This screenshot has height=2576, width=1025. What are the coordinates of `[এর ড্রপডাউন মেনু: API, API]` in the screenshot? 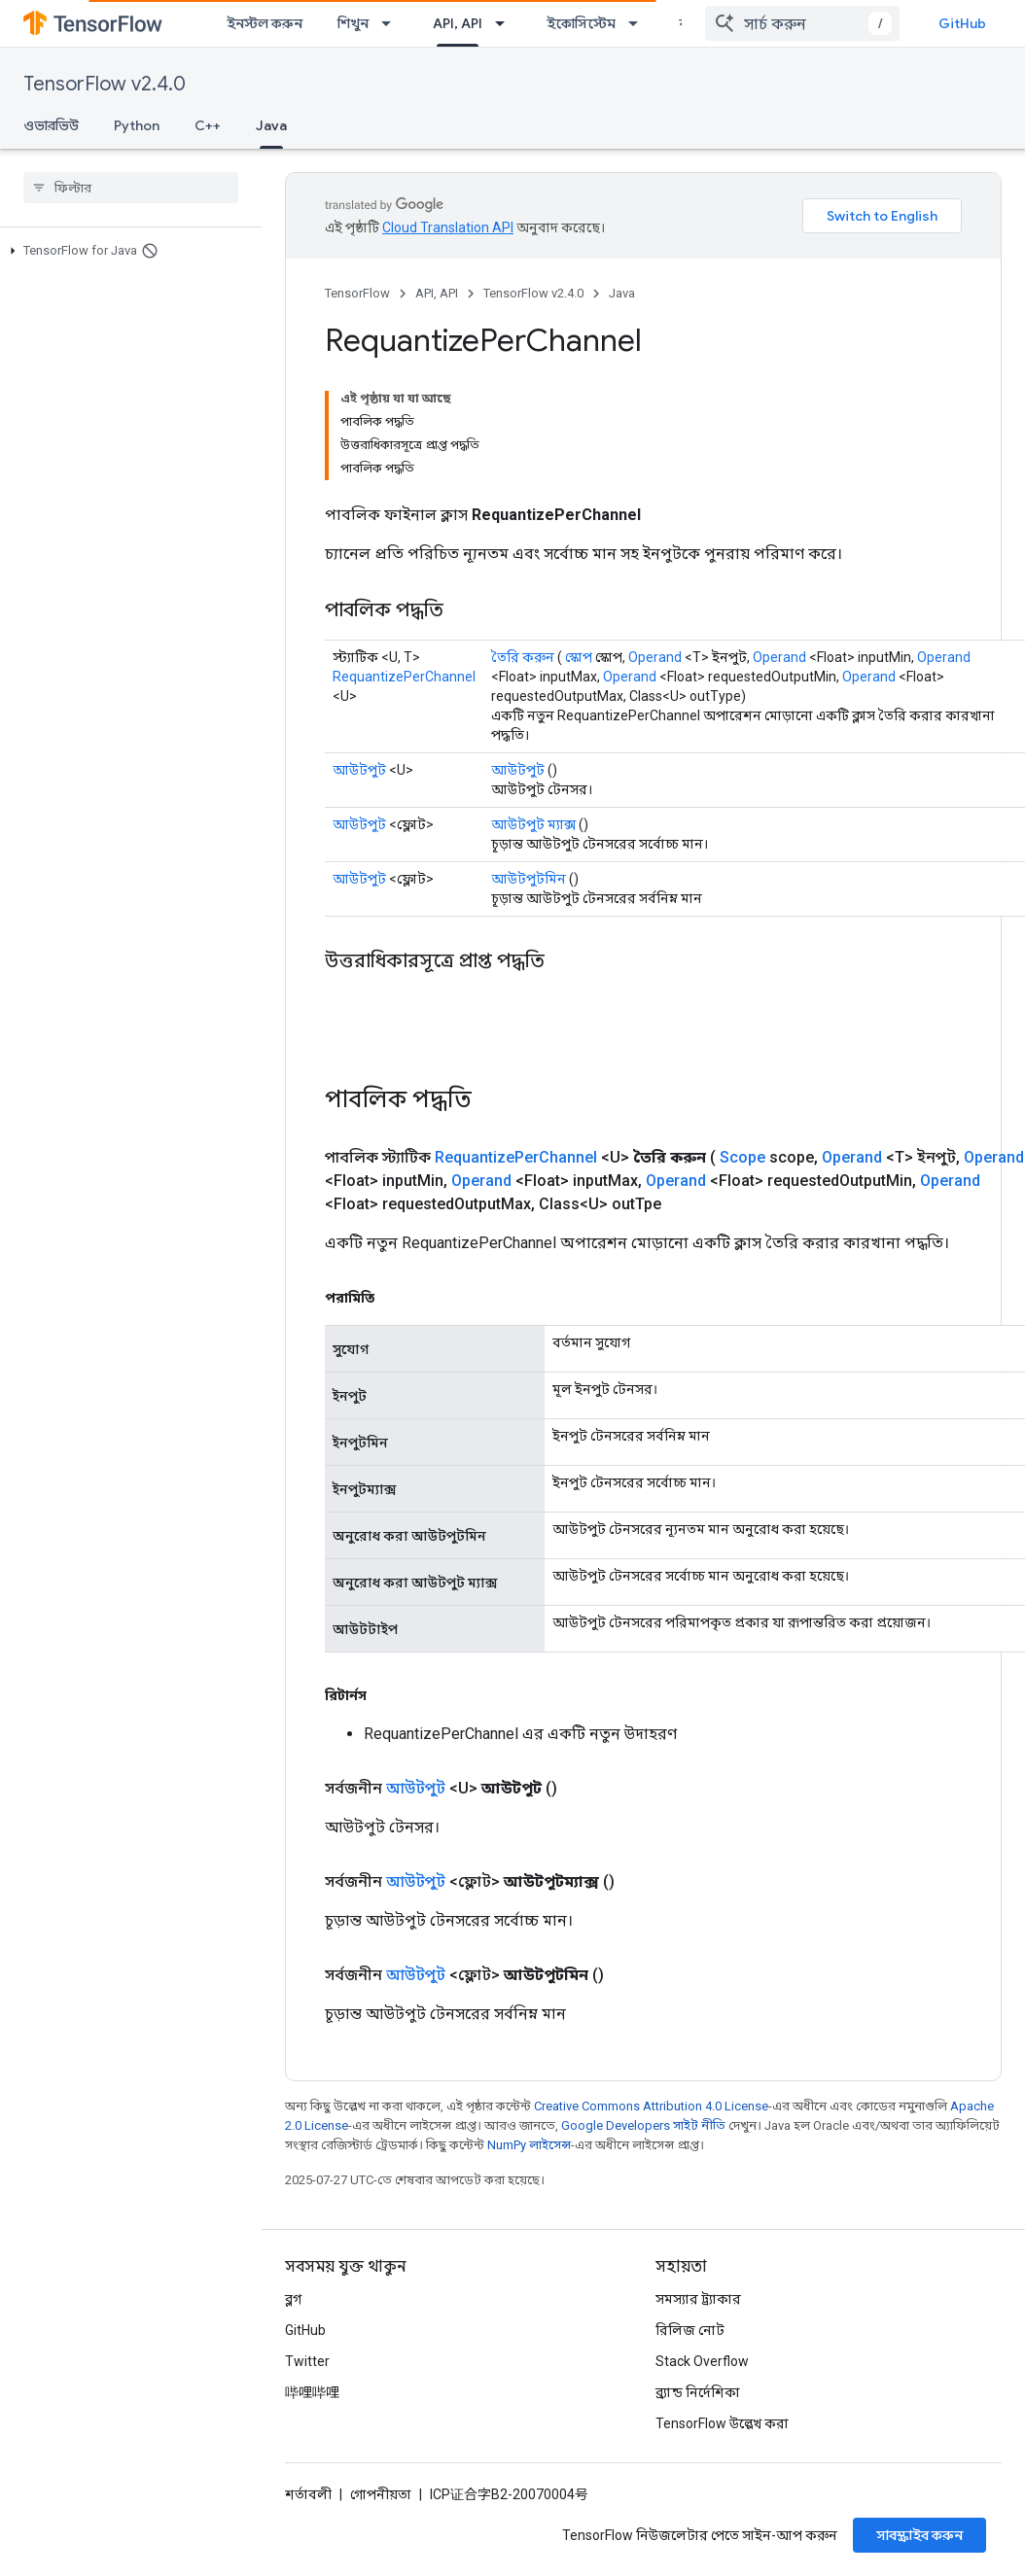 It's located at (505, 23).